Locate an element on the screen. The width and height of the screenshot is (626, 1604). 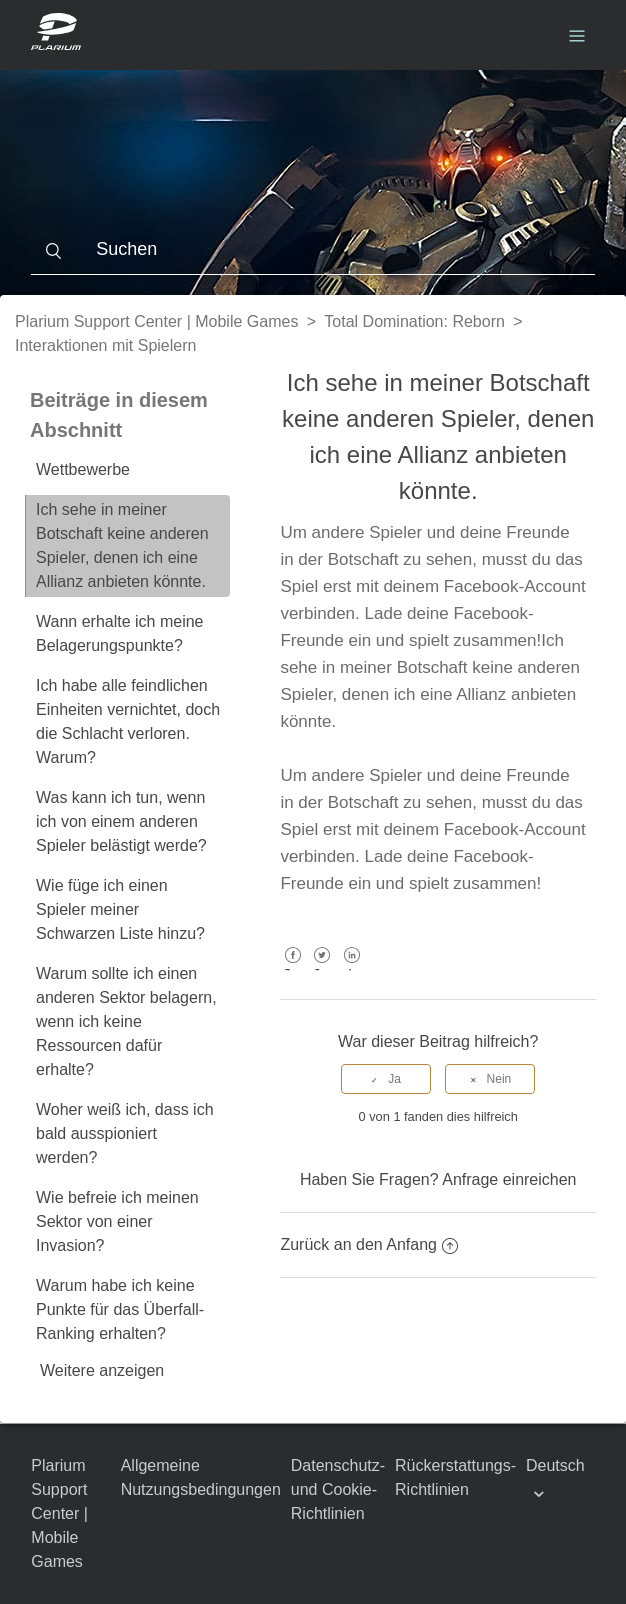
Woher weiß ich, dass ich bald ausspioniert werden? is located at coordinates (125, 1133).